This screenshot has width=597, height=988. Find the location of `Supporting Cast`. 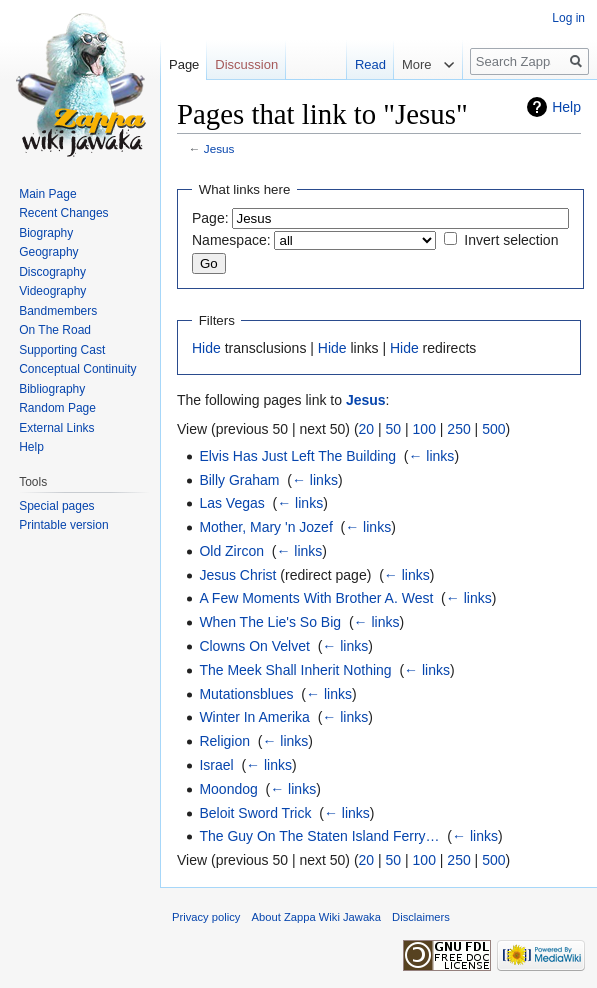

Supporting Cast is located at coordinates (62, 350).